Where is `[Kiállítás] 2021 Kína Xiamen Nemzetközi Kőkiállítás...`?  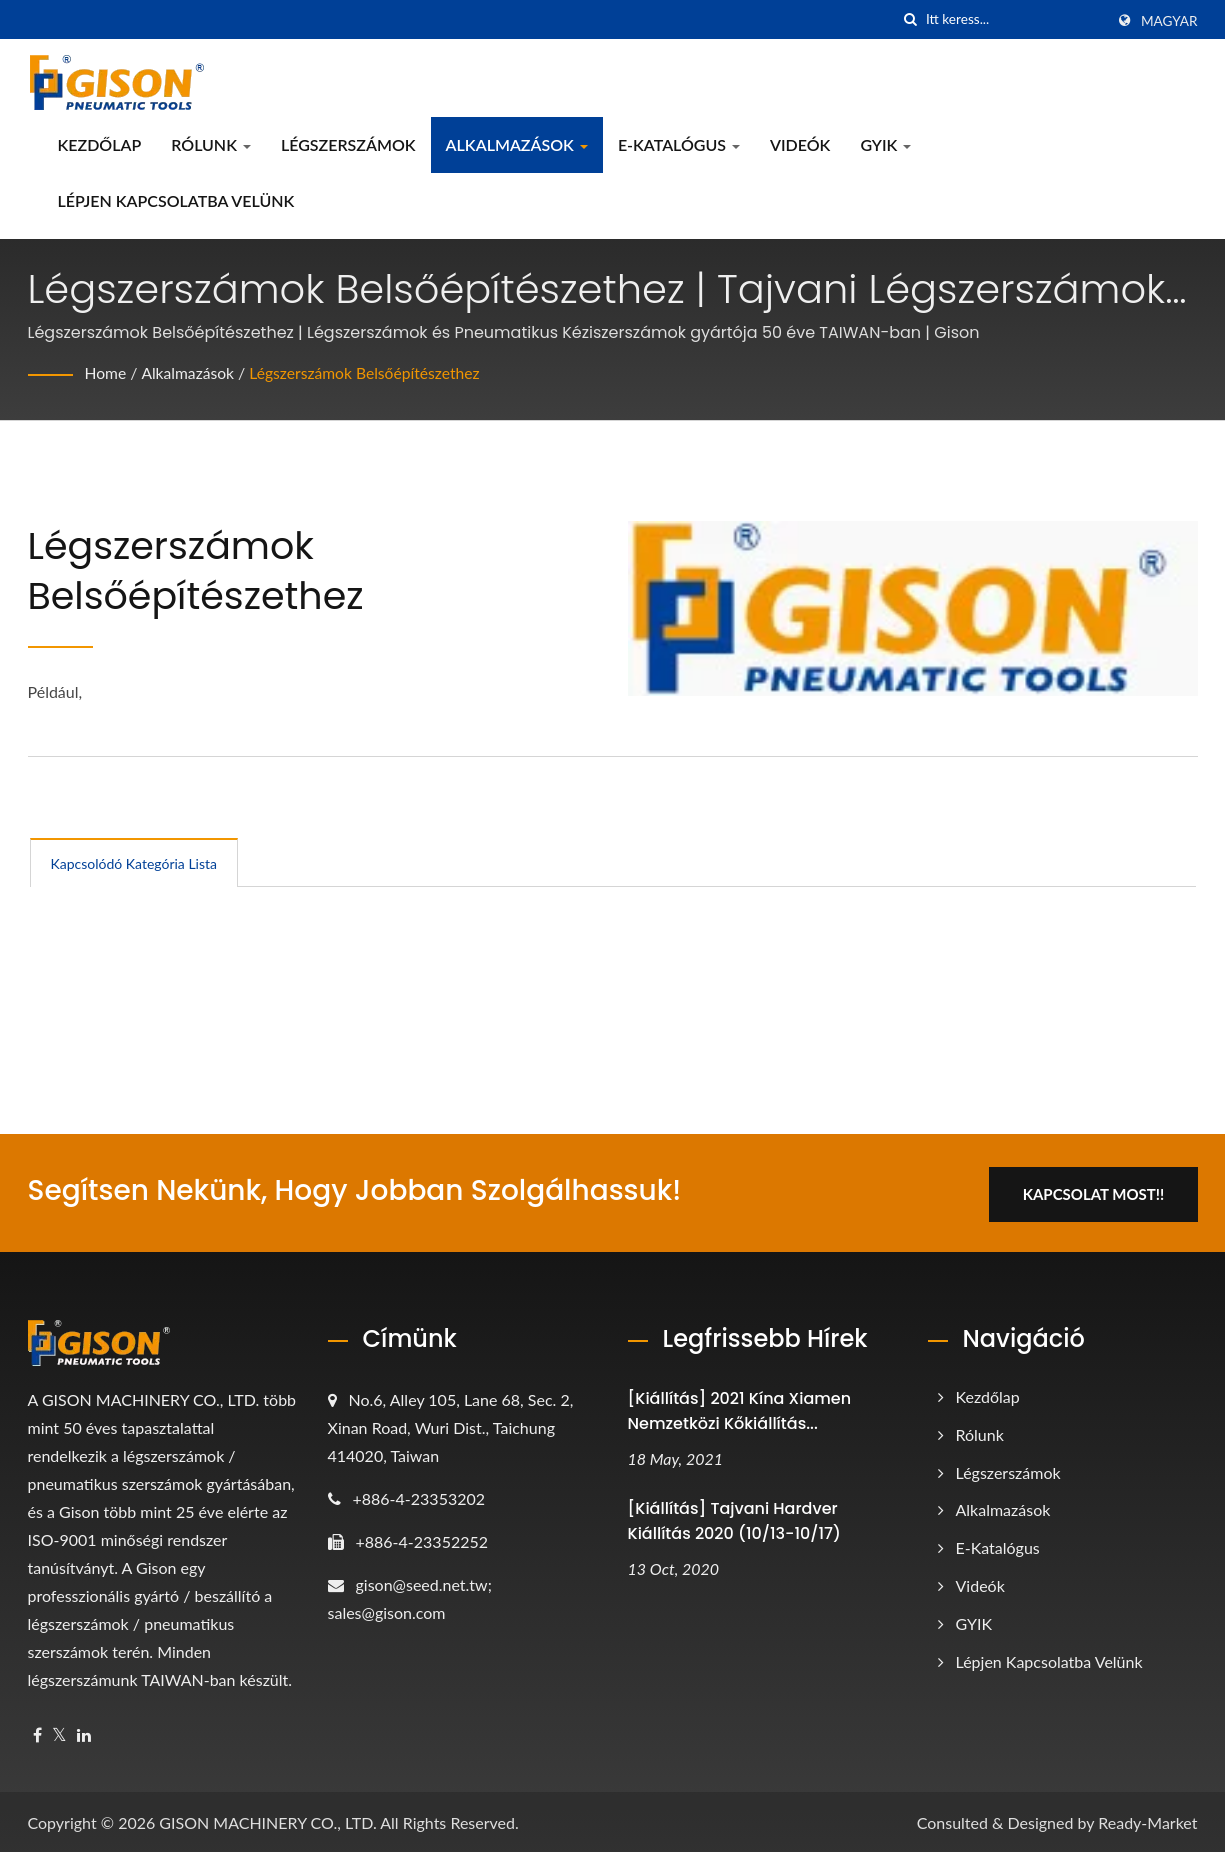
[Kiállítás] 2021 Kína Xiamen Nemzetközi Kőkiállítás... is located at coordinates (740, 1408).